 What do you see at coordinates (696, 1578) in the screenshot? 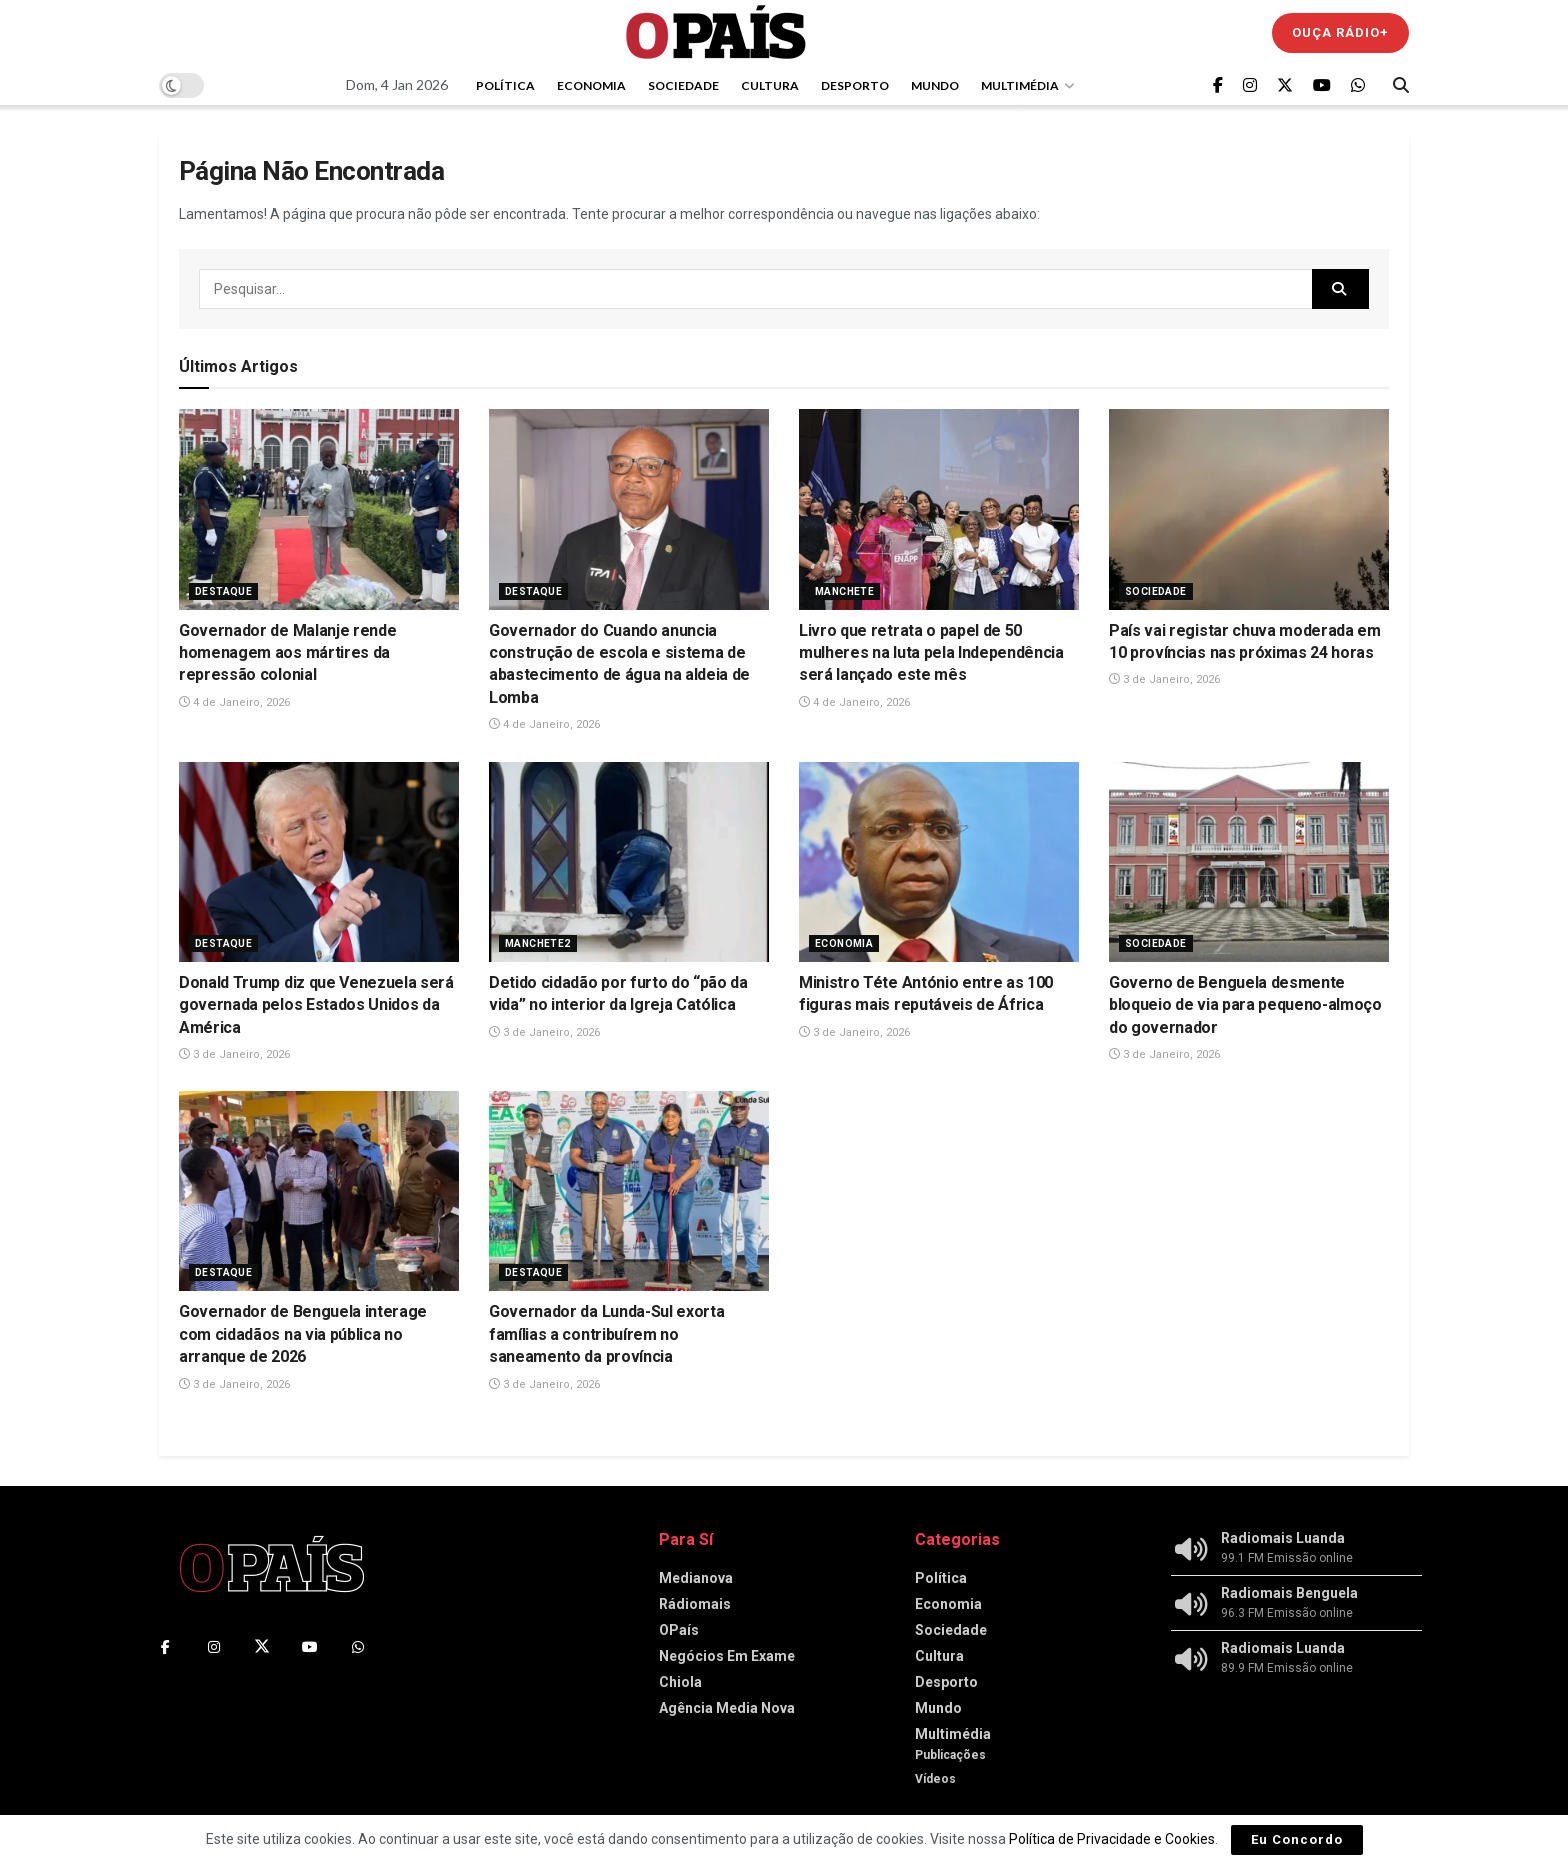
I see `Medianova` at bounding box center [696, 1578].